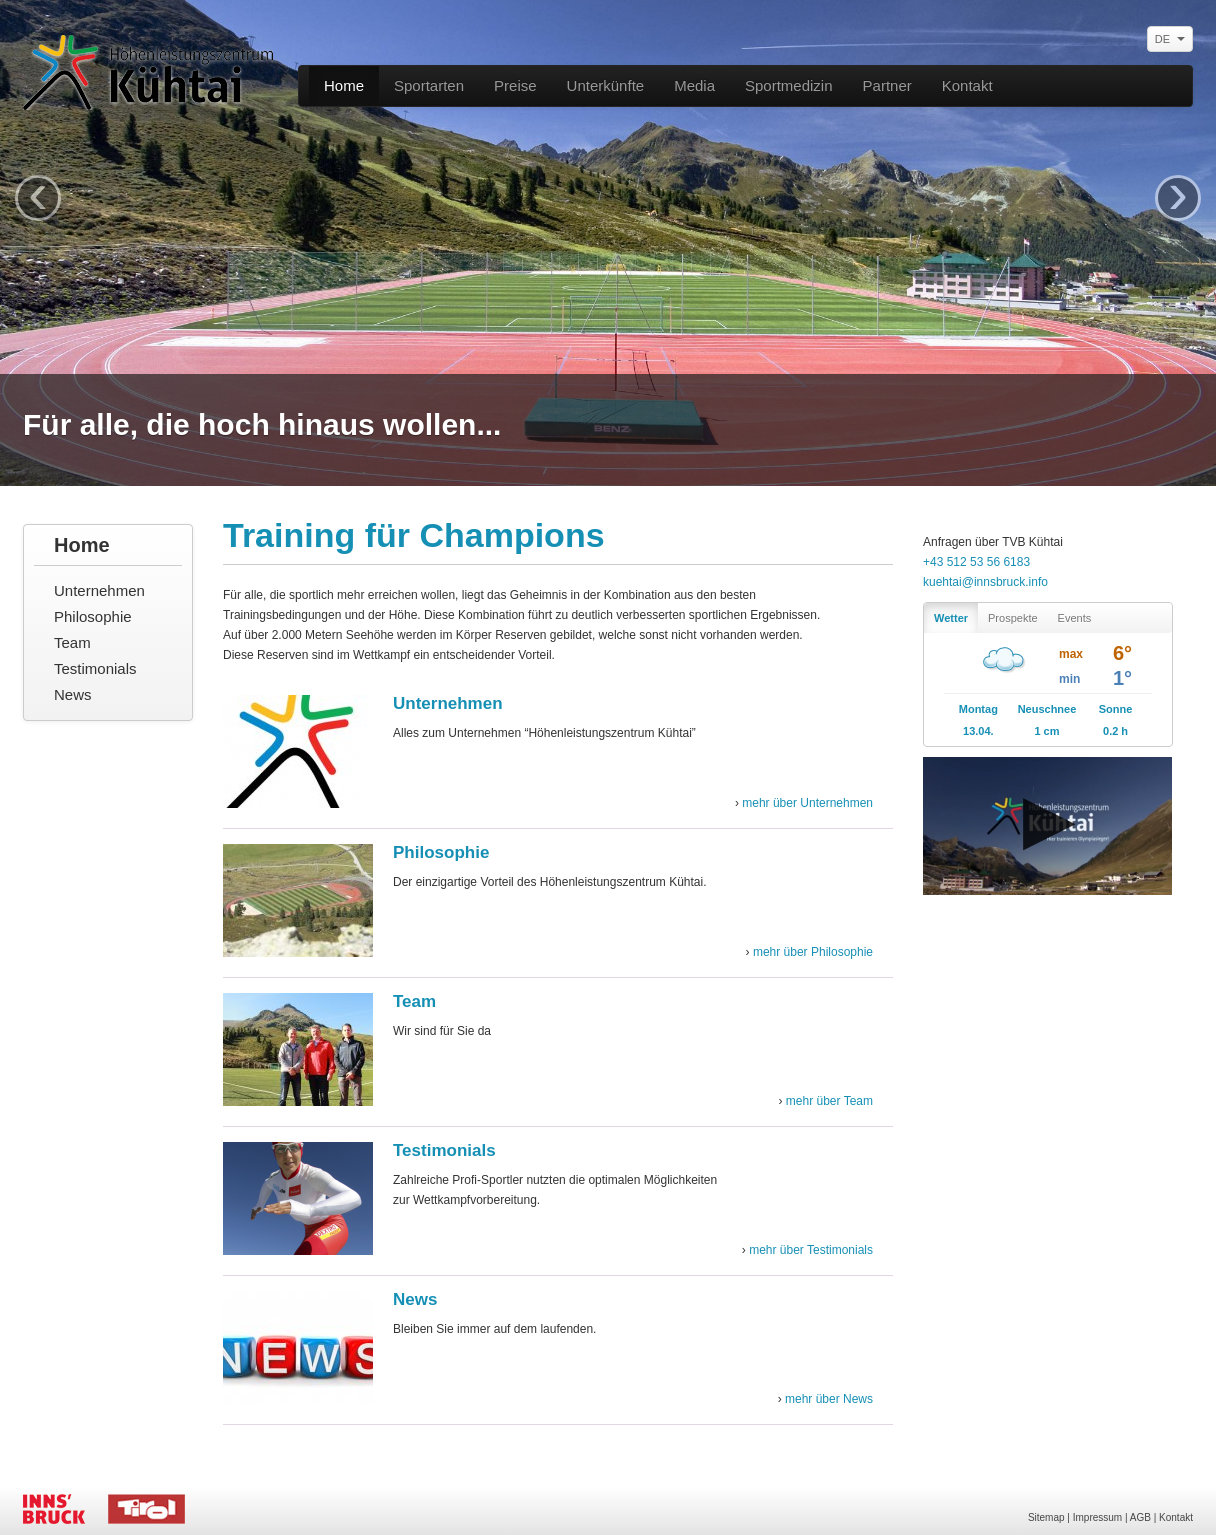  Describe the element at coordinates (1140, 1517) in the screenshot. I see `AGB` at that location.